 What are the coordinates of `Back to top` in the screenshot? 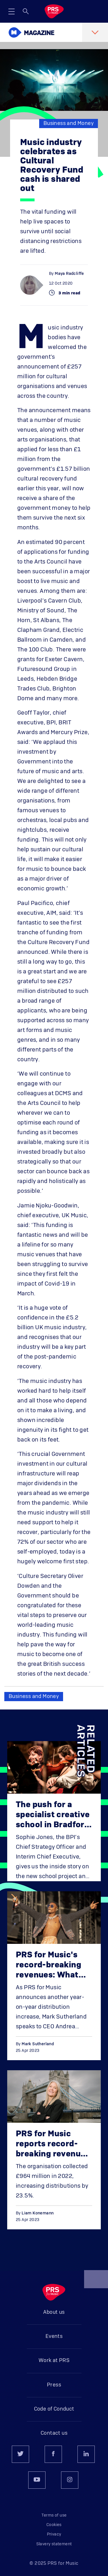 It's located at (96, 2281).